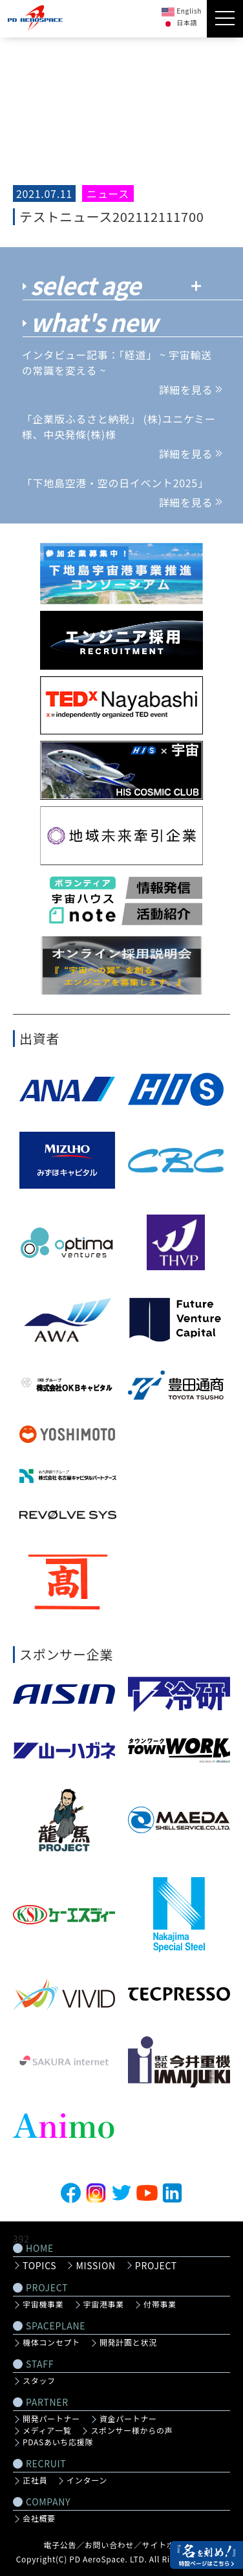  What do you see at coordinates (39, 2265) in the screenshot?
I see `TOPICS` at bounding box center [39, 2265].